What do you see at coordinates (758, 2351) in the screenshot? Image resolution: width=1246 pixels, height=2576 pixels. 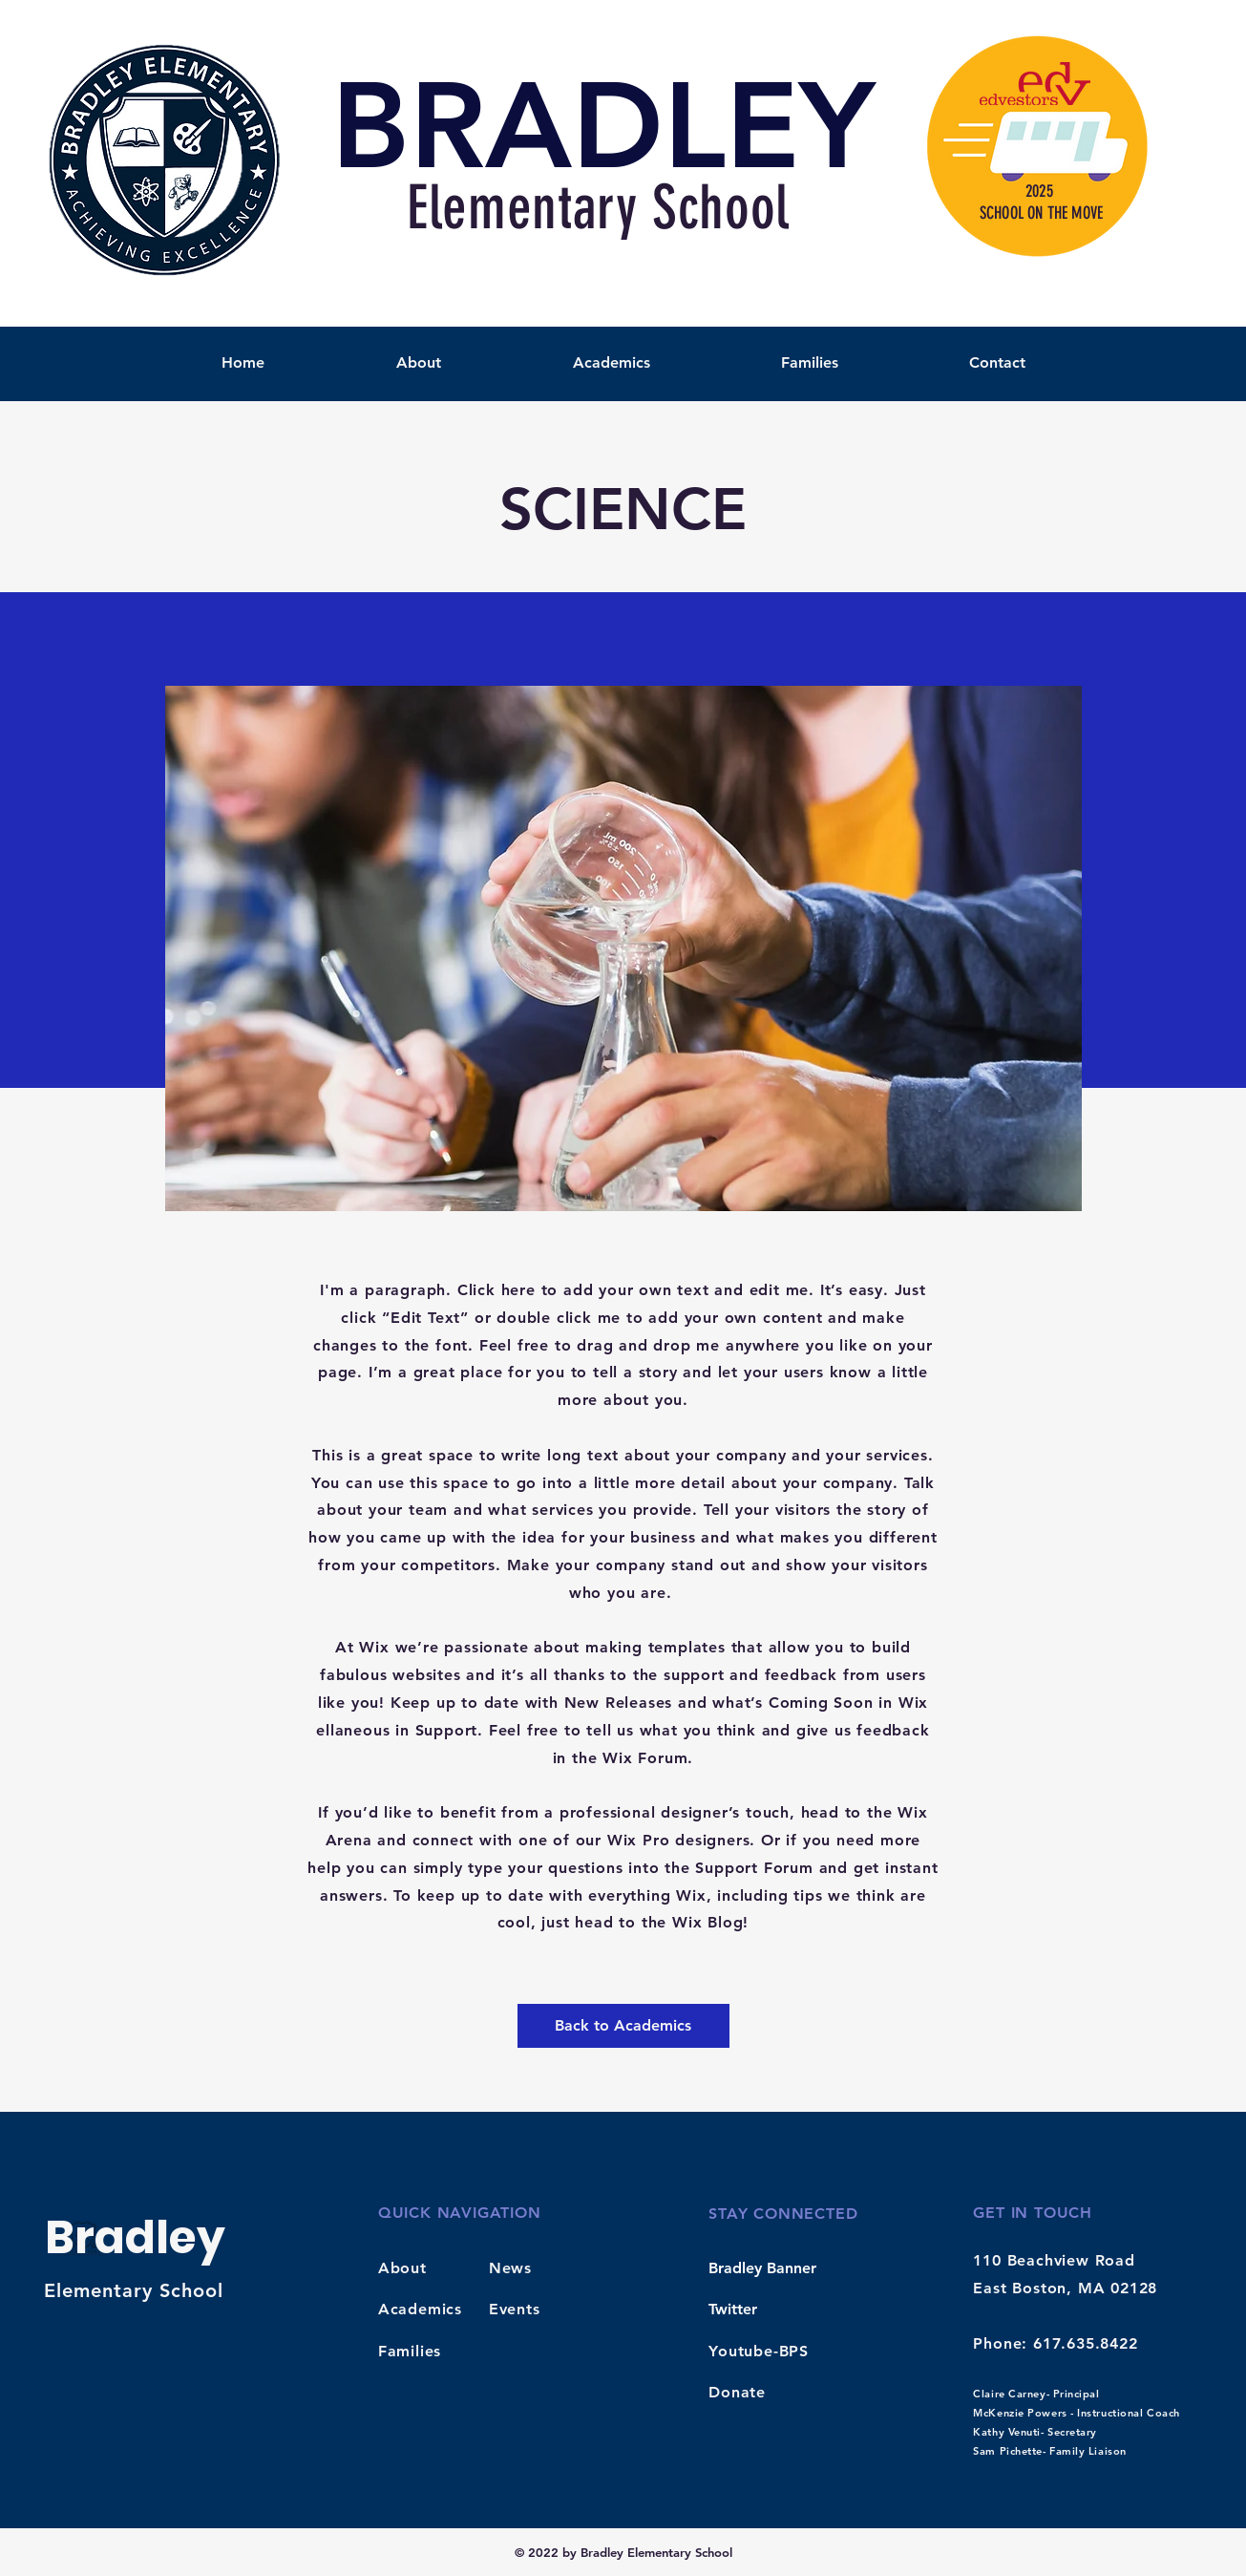 I see `Youtube-BPS` at bounding box center [758, 2351].